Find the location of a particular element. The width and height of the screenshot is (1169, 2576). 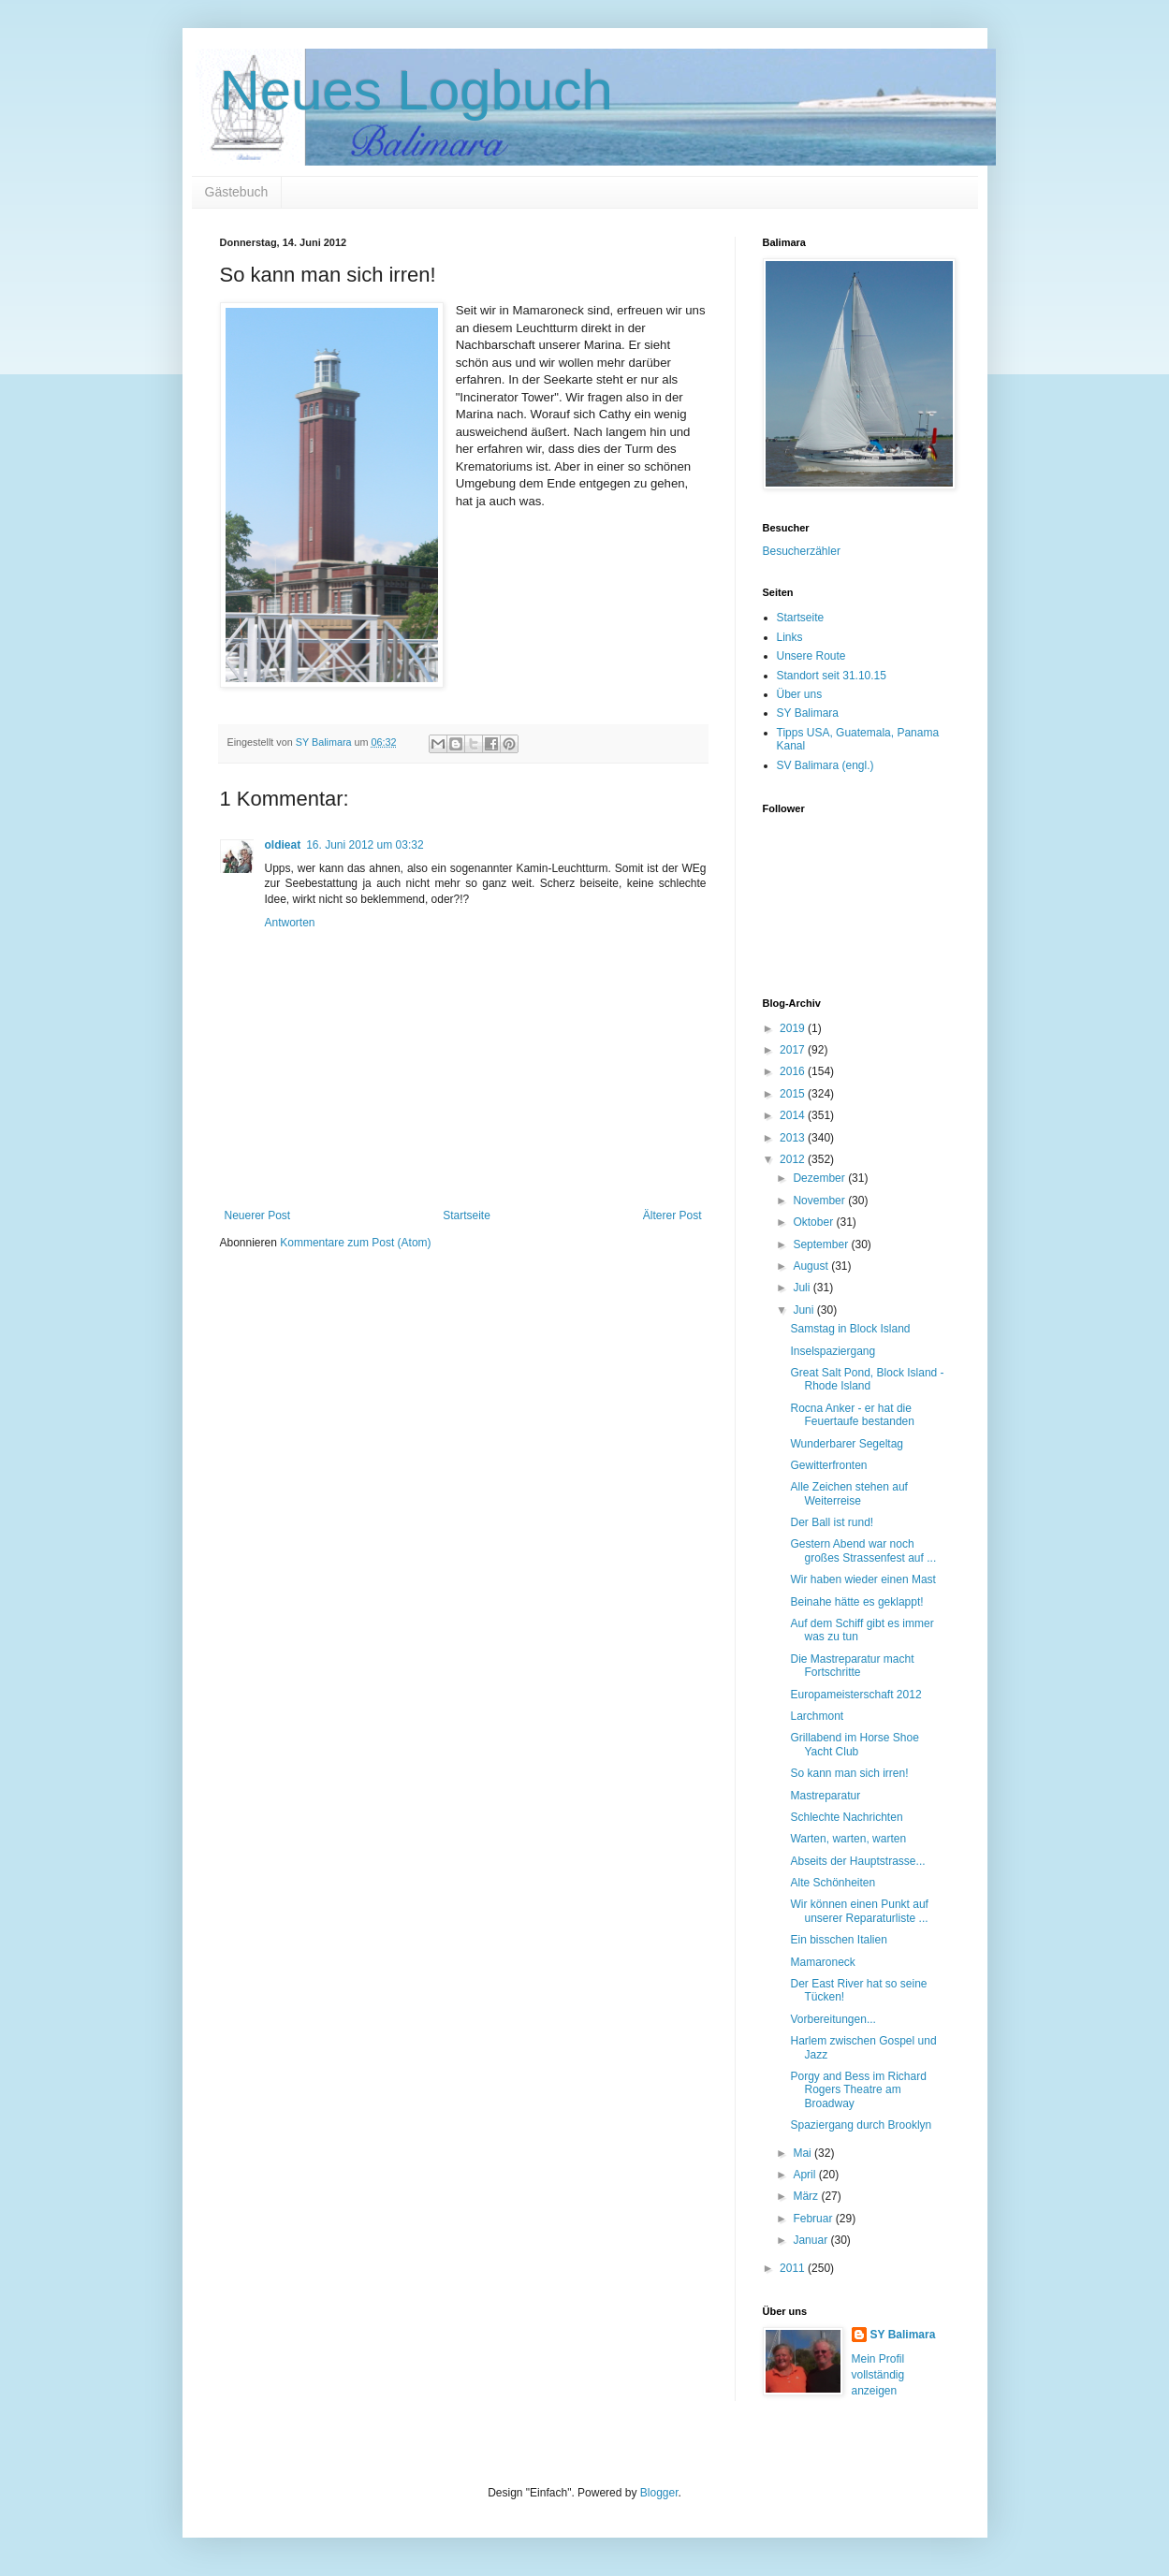

Links is located at coordinates (790, 637).